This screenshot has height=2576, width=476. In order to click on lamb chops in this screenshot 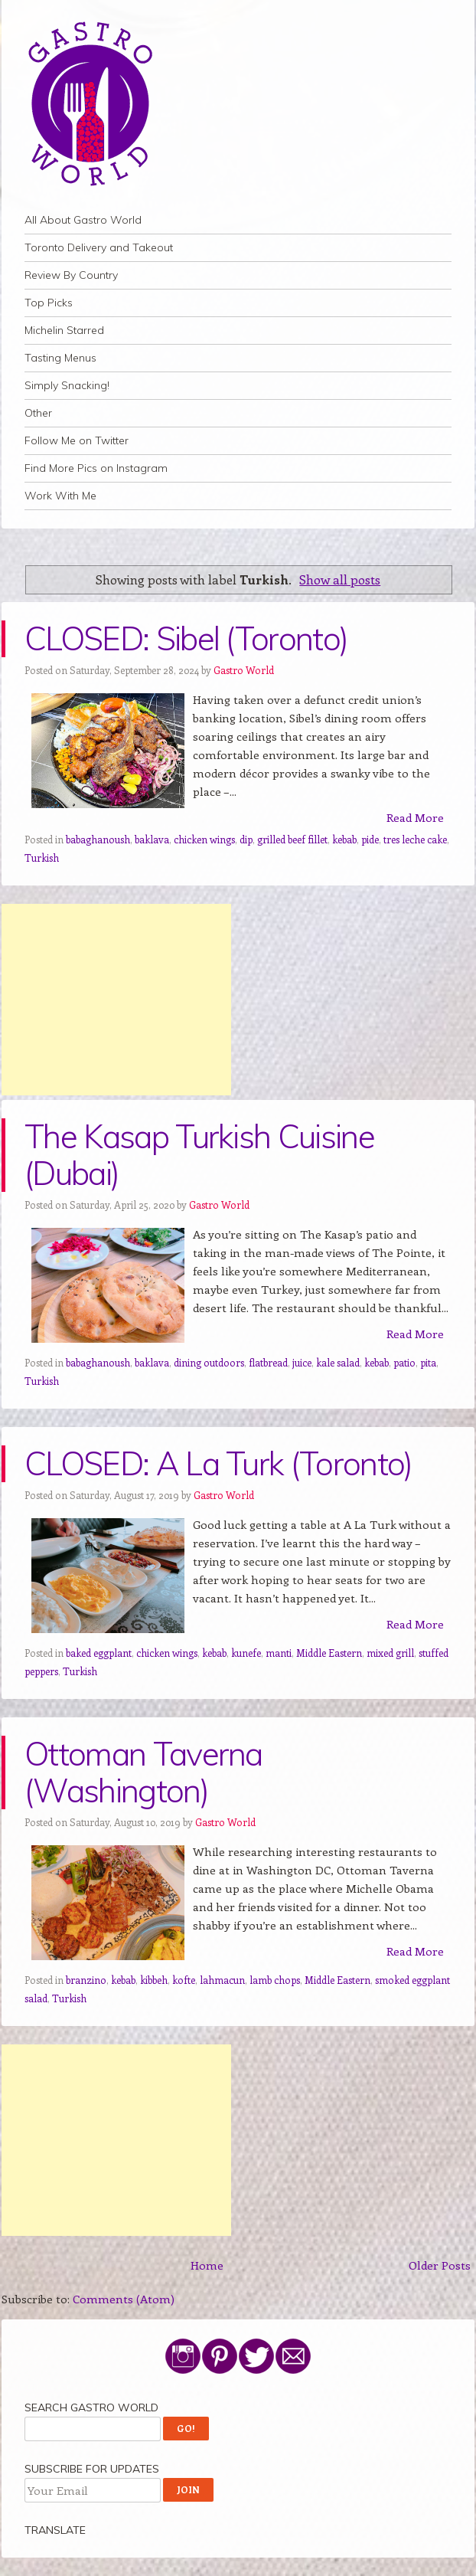, I will do `click(274, 1979)`.